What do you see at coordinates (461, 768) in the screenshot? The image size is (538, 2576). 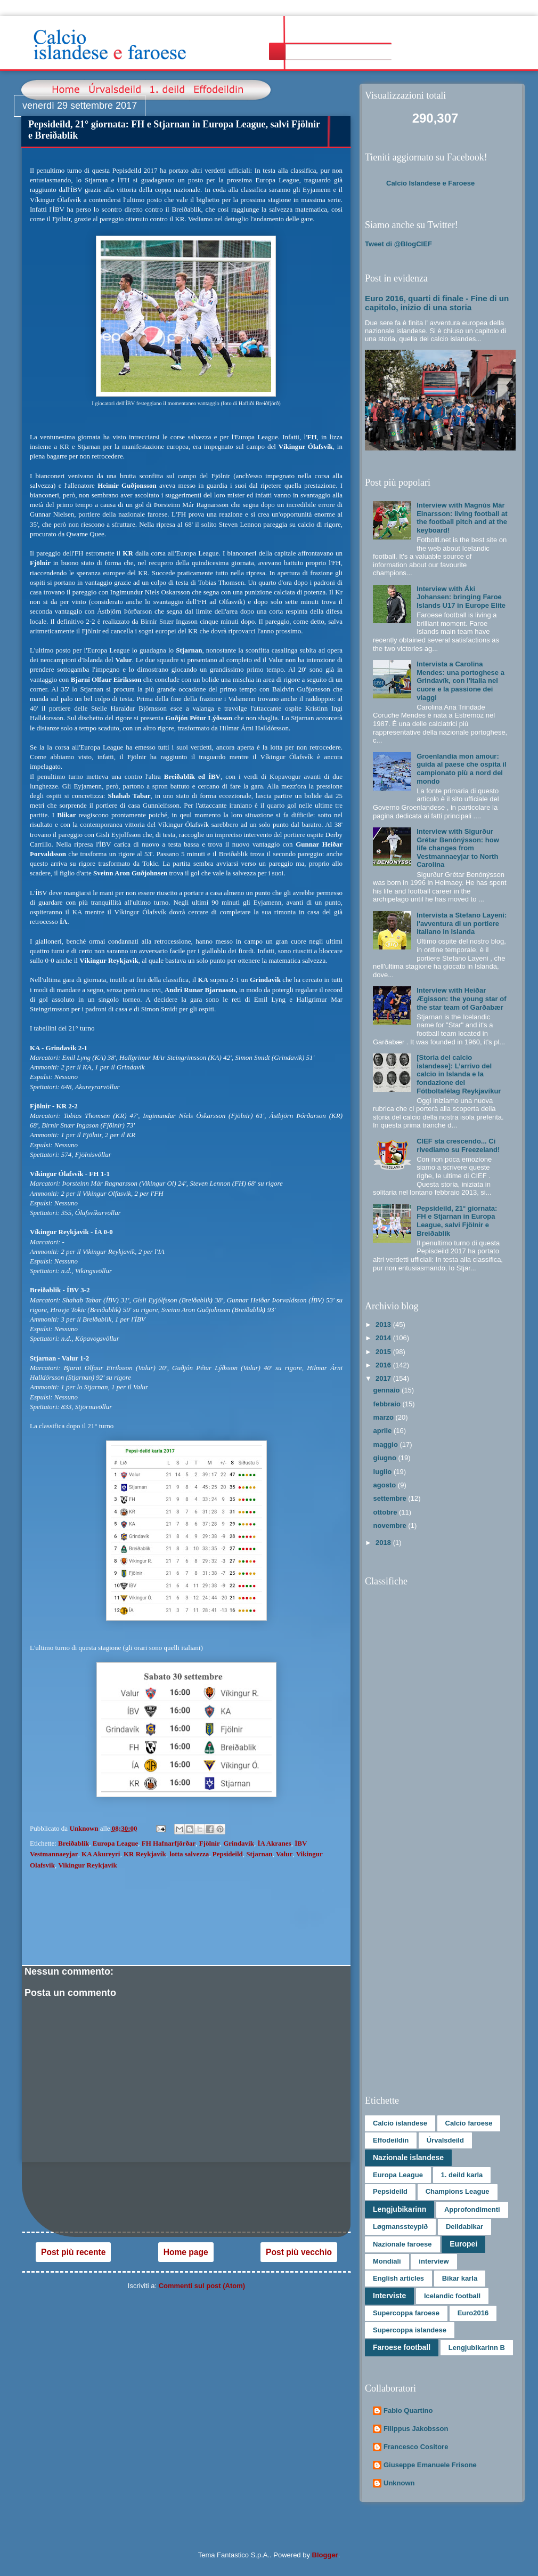 I see `Groenlandia mon amour: guida al paese che ospita il campionato più a nord del mondo` at bounding box center [461, 768].